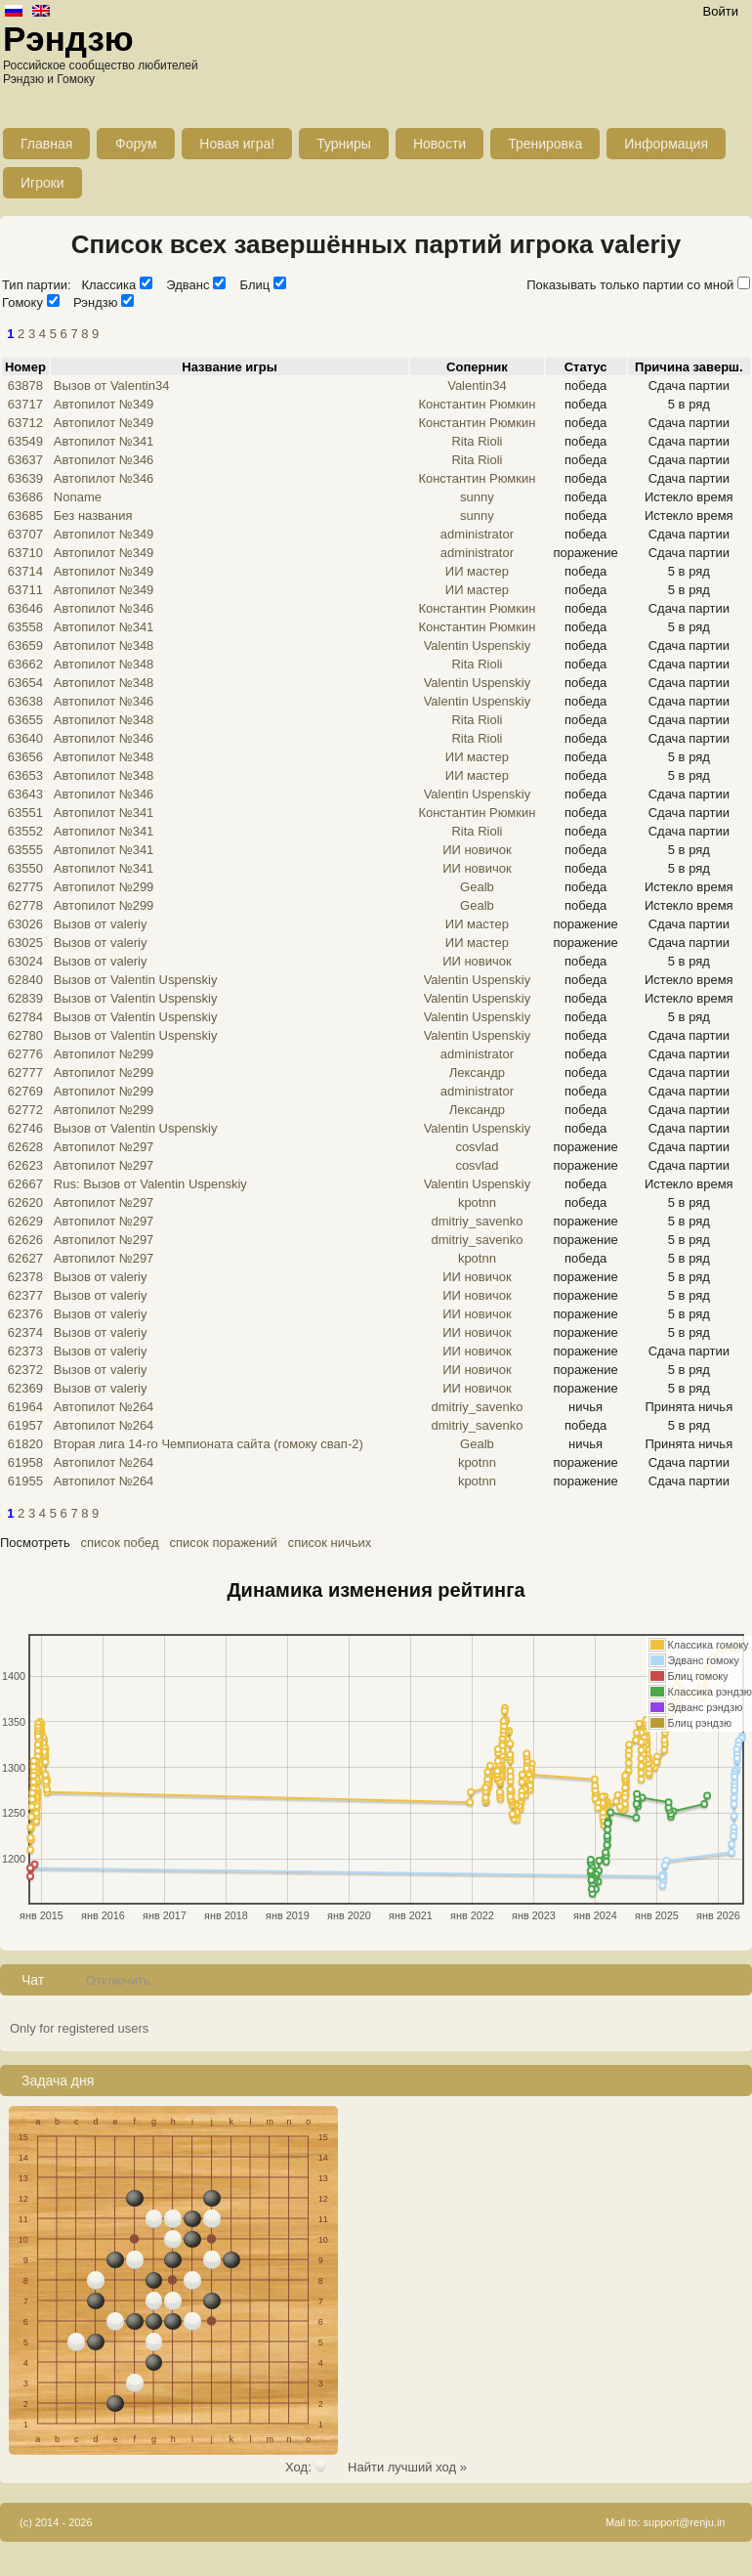  What do you see at coordinates (25, 961) in the screenshot?
I see `63024` at bounding box center [25, 961].